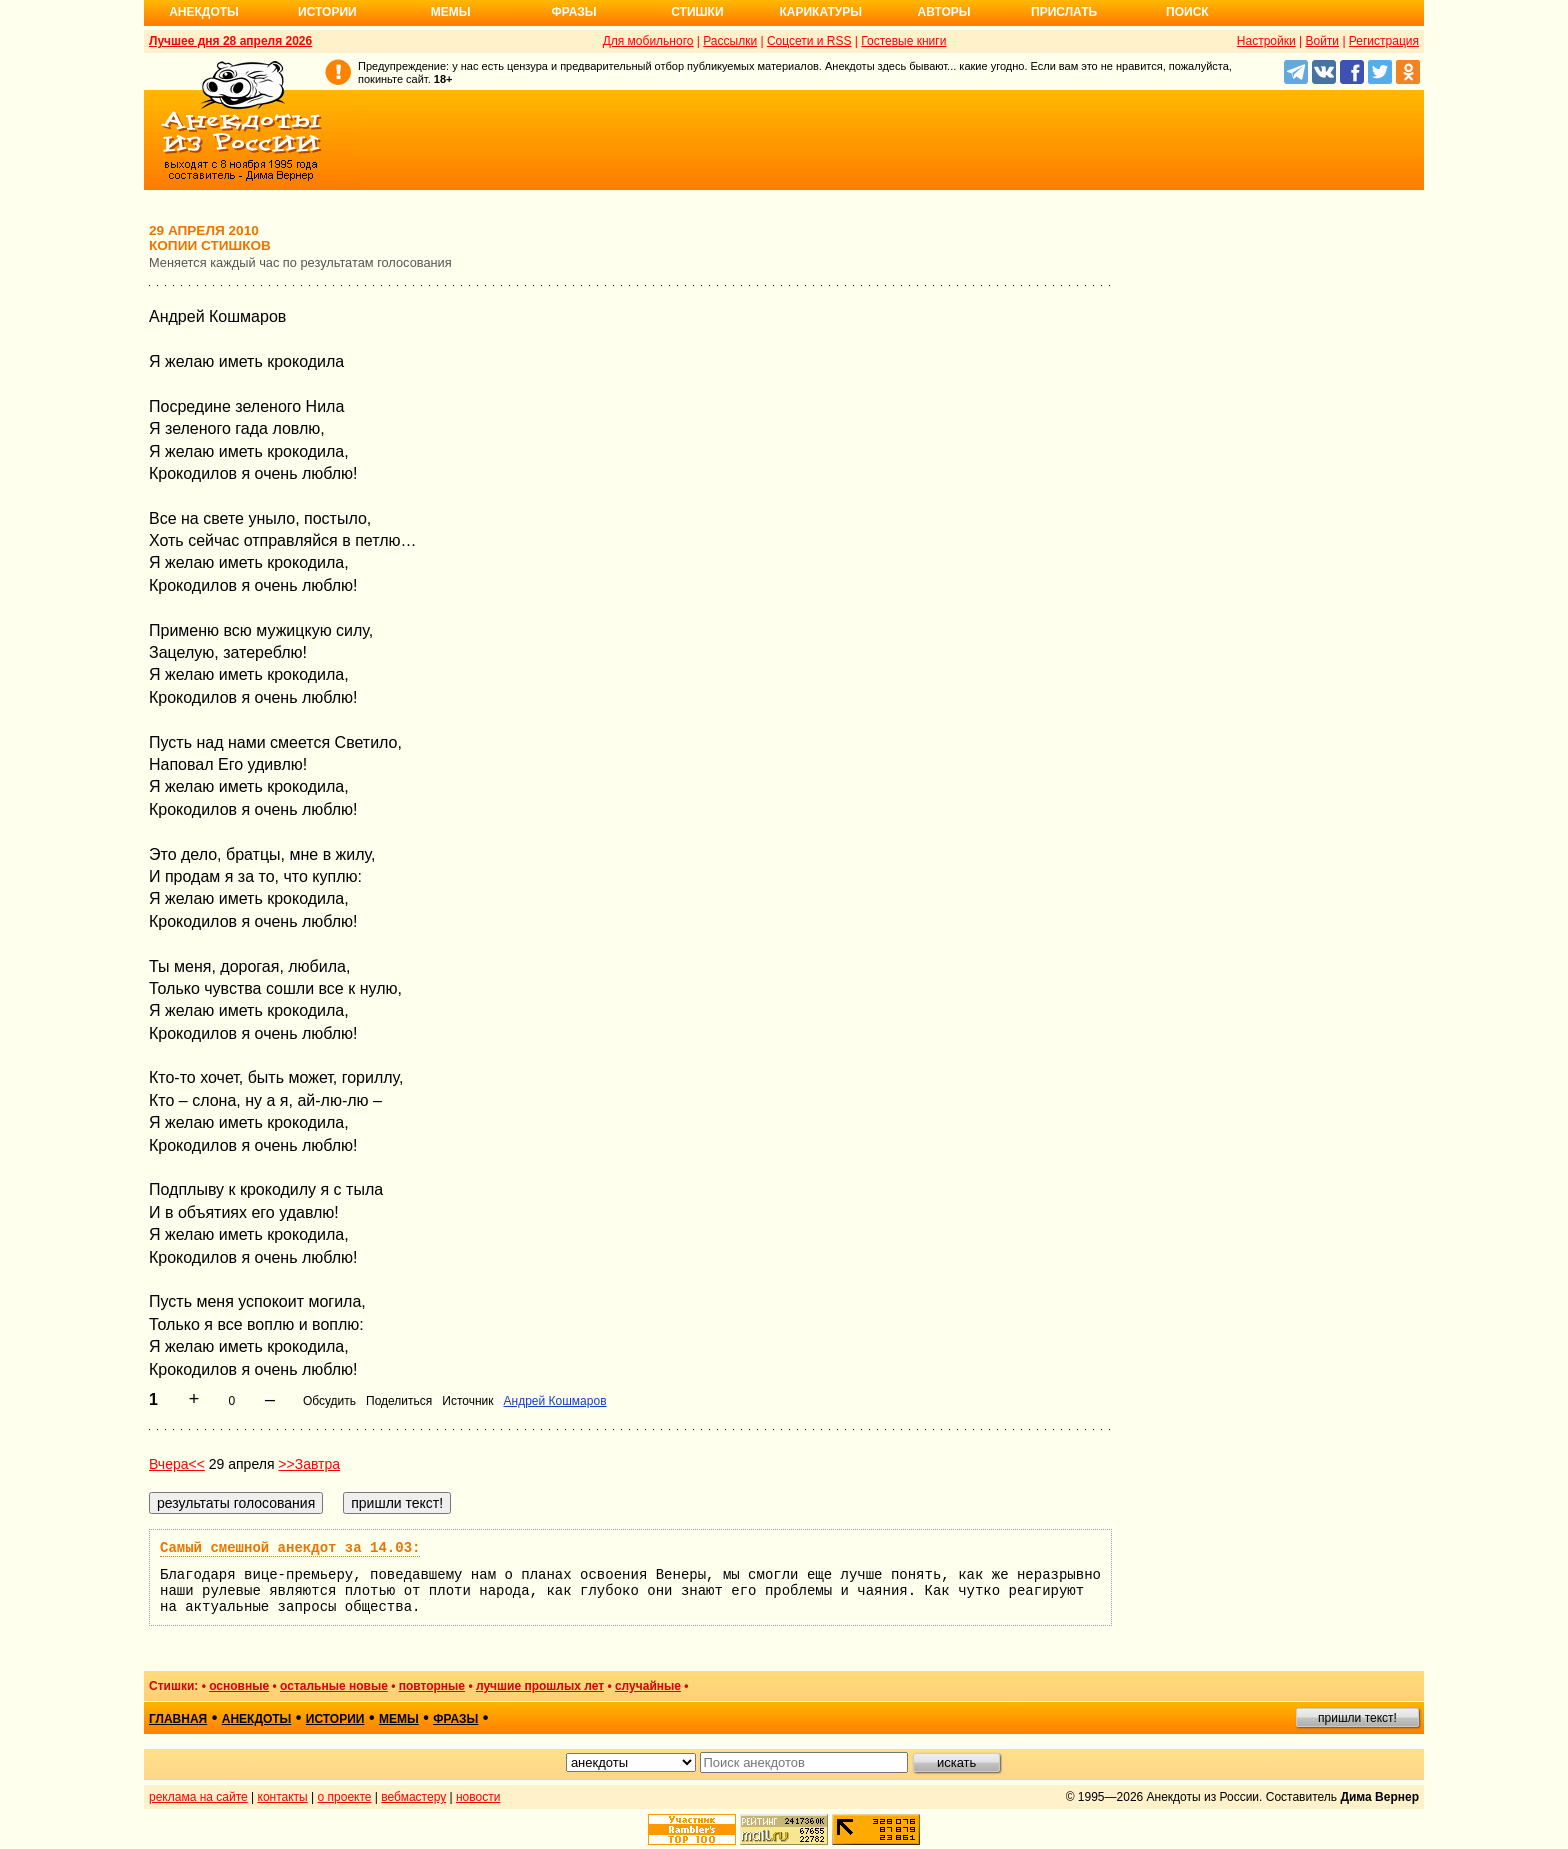 The height and width of the screenshot is (1849, 1568). I want to click on Анекдоты, so click(204, 12).